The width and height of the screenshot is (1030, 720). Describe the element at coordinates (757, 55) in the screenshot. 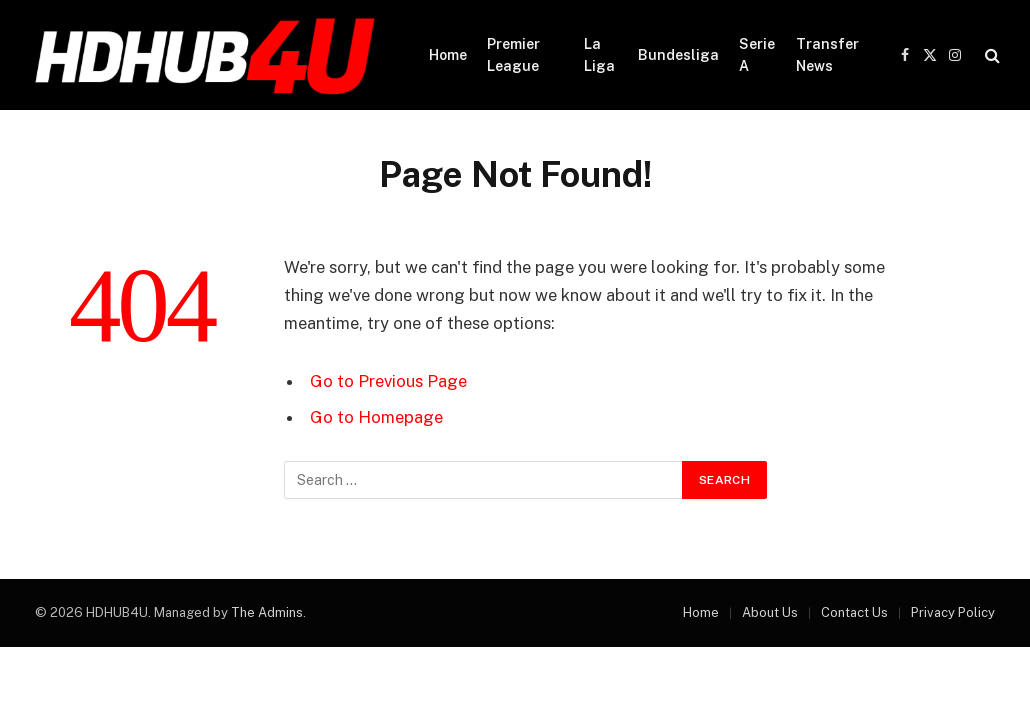

I see `Serie A` at that location.